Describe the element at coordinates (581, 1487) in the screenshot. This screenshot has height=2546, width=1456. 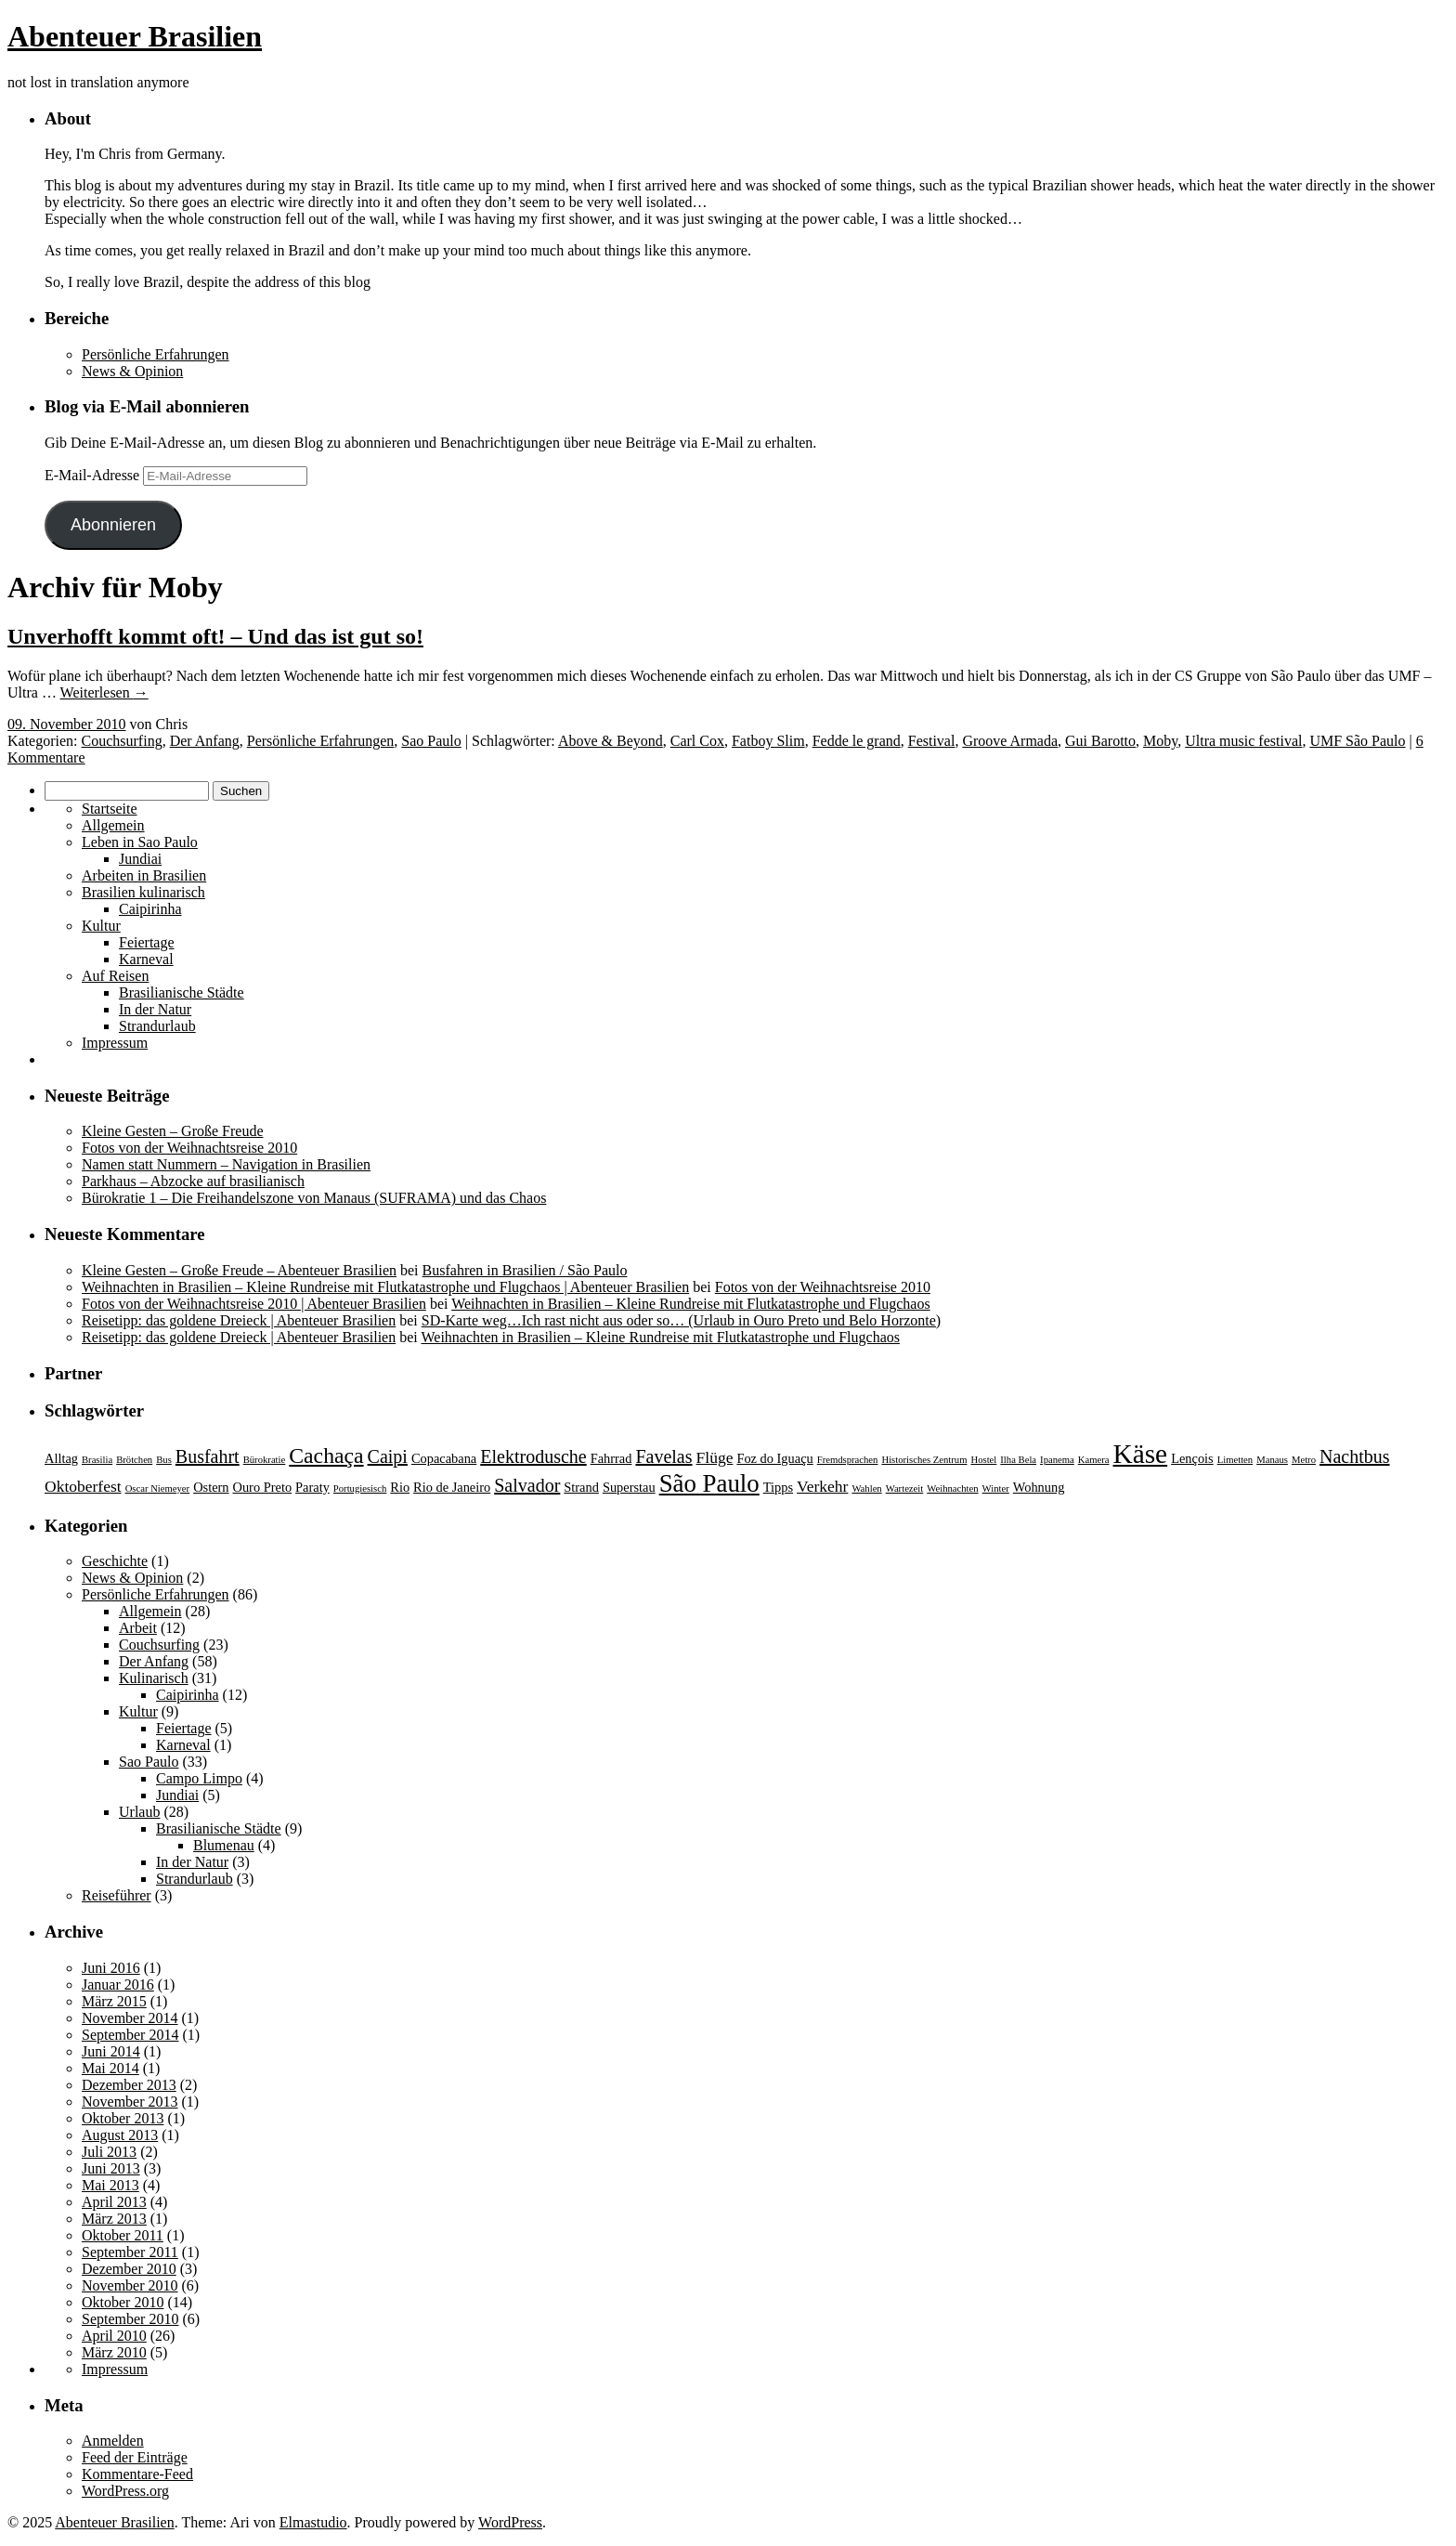
I see `Strand [Strand (3 Einträge)]` at that location.